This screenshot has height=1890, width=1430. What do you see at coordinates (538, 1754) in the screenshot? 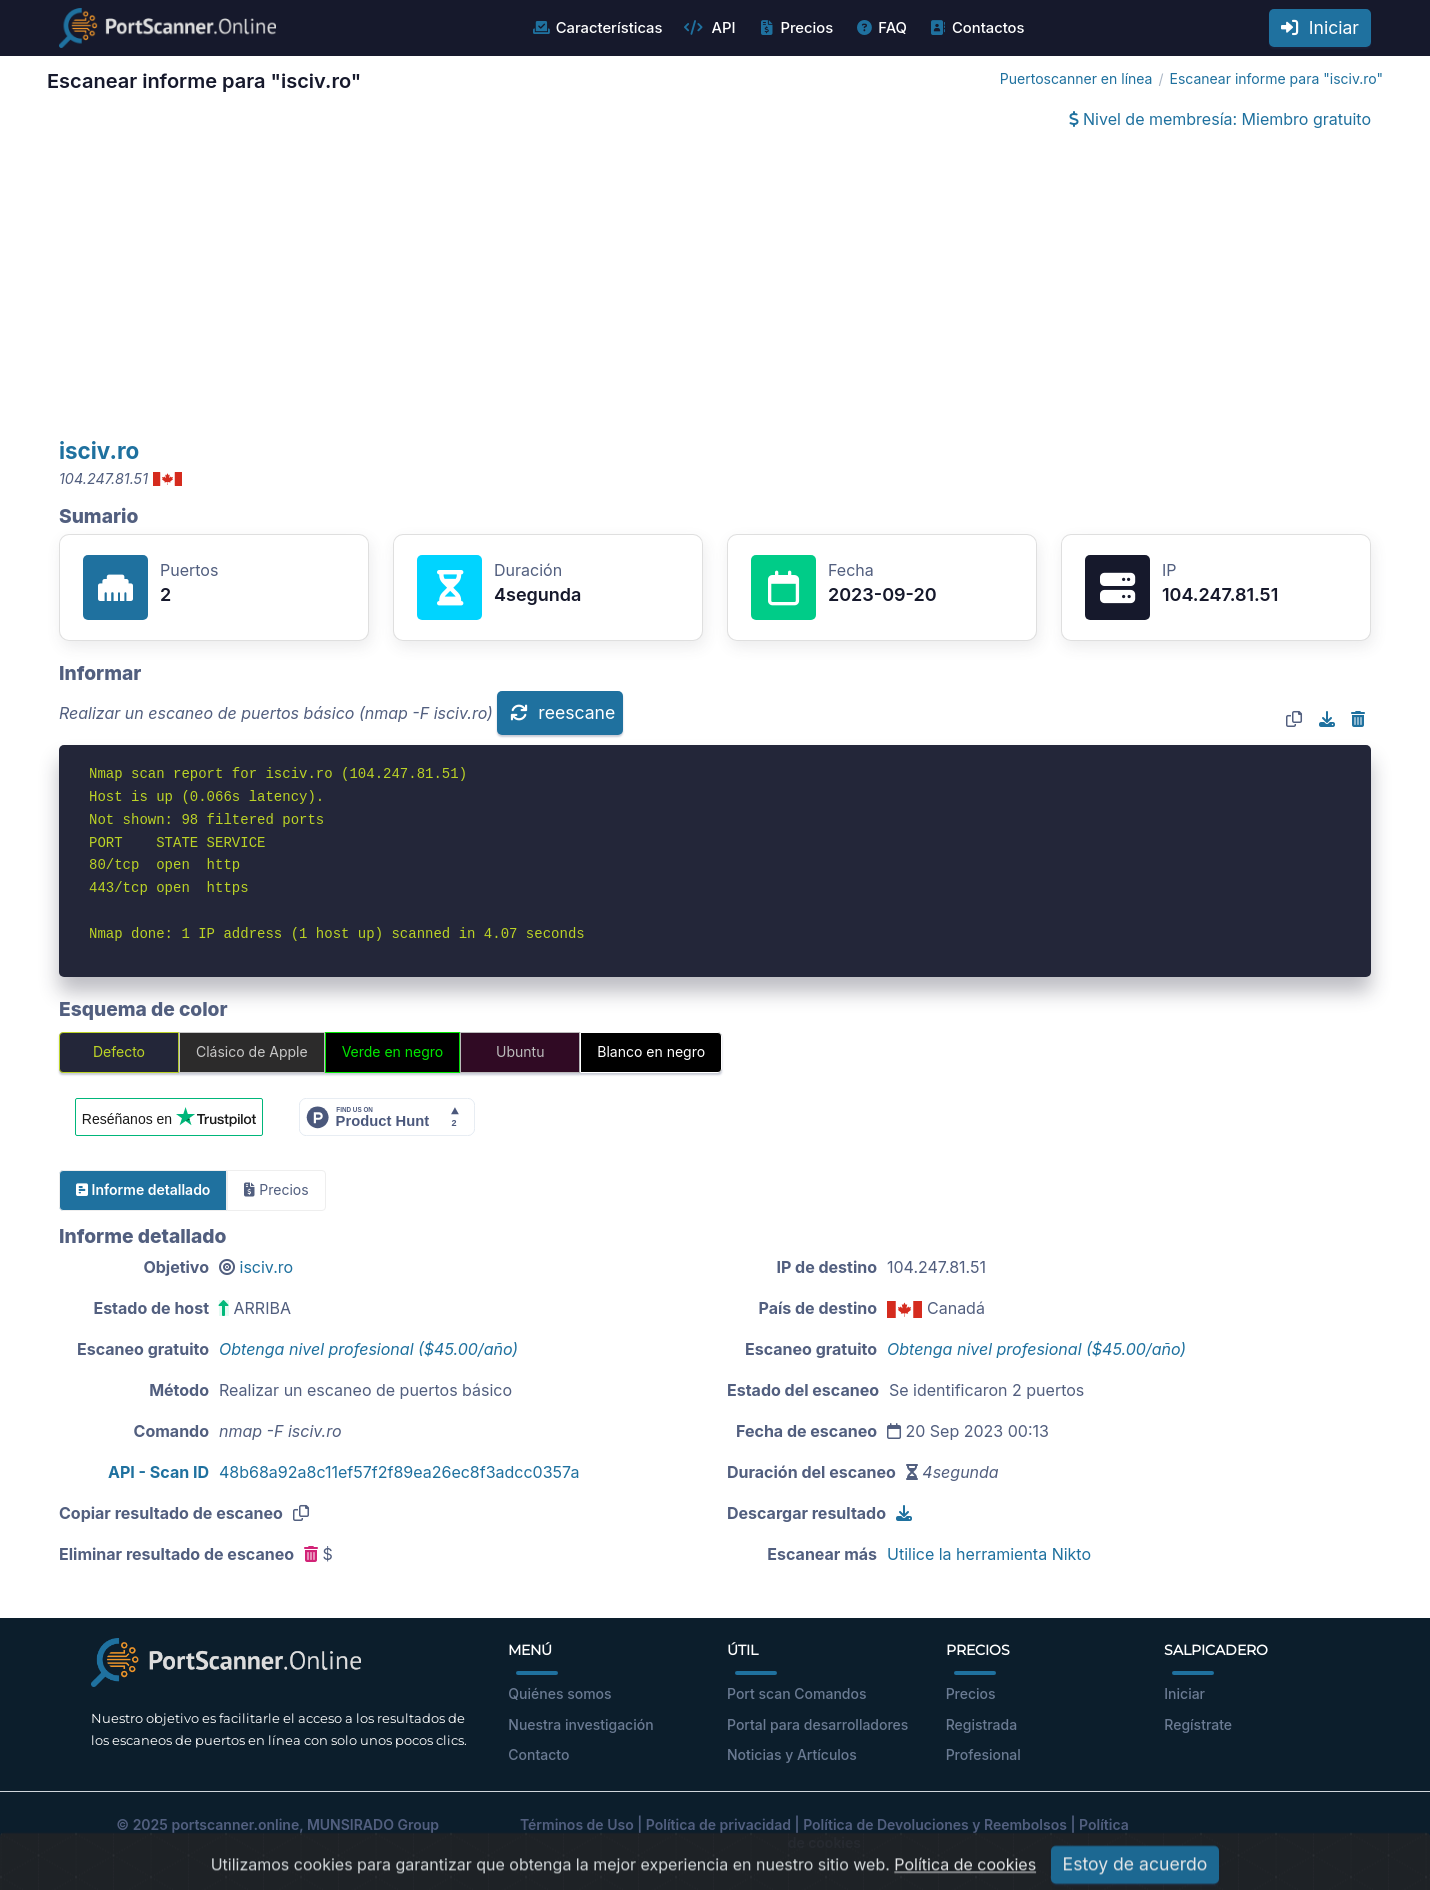
I see `Contacto` at bounding box center [538, 1754].